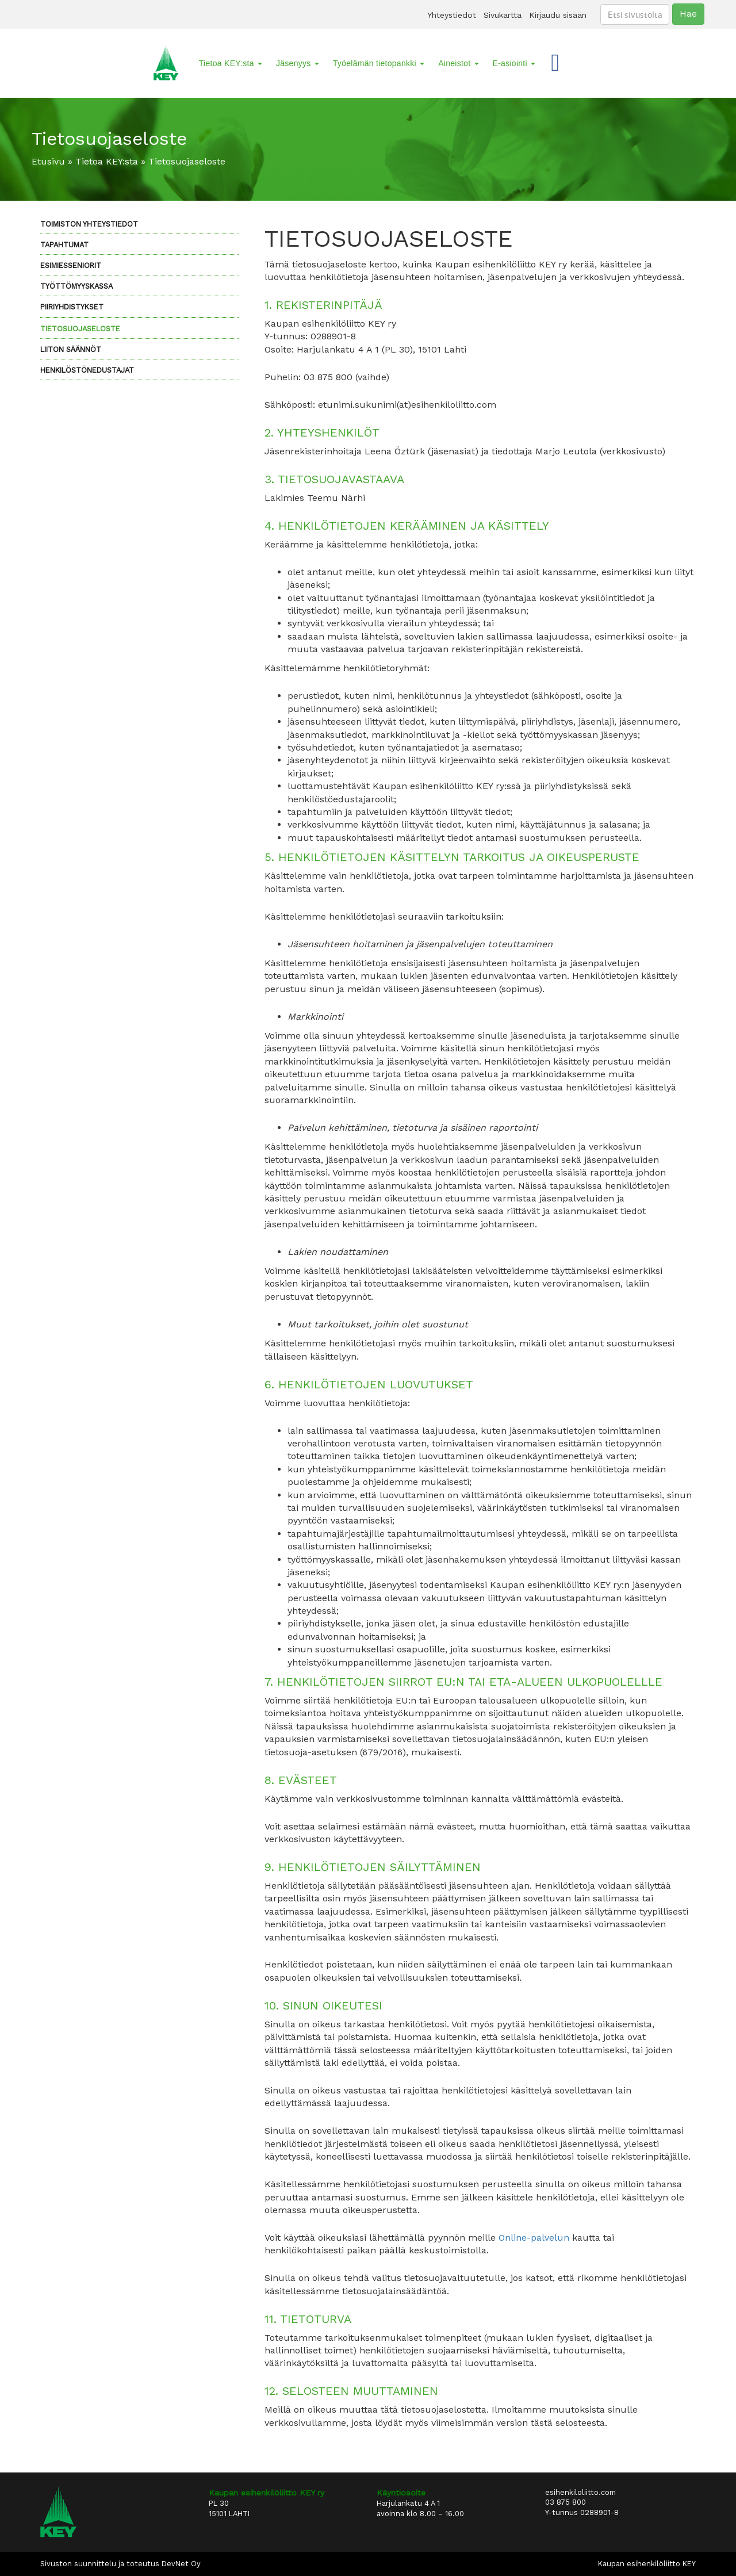  What do you see at coordinates (70, 265) in the screenshot?
I see `Esimiesseniorit` at bounding box center [70, 265].